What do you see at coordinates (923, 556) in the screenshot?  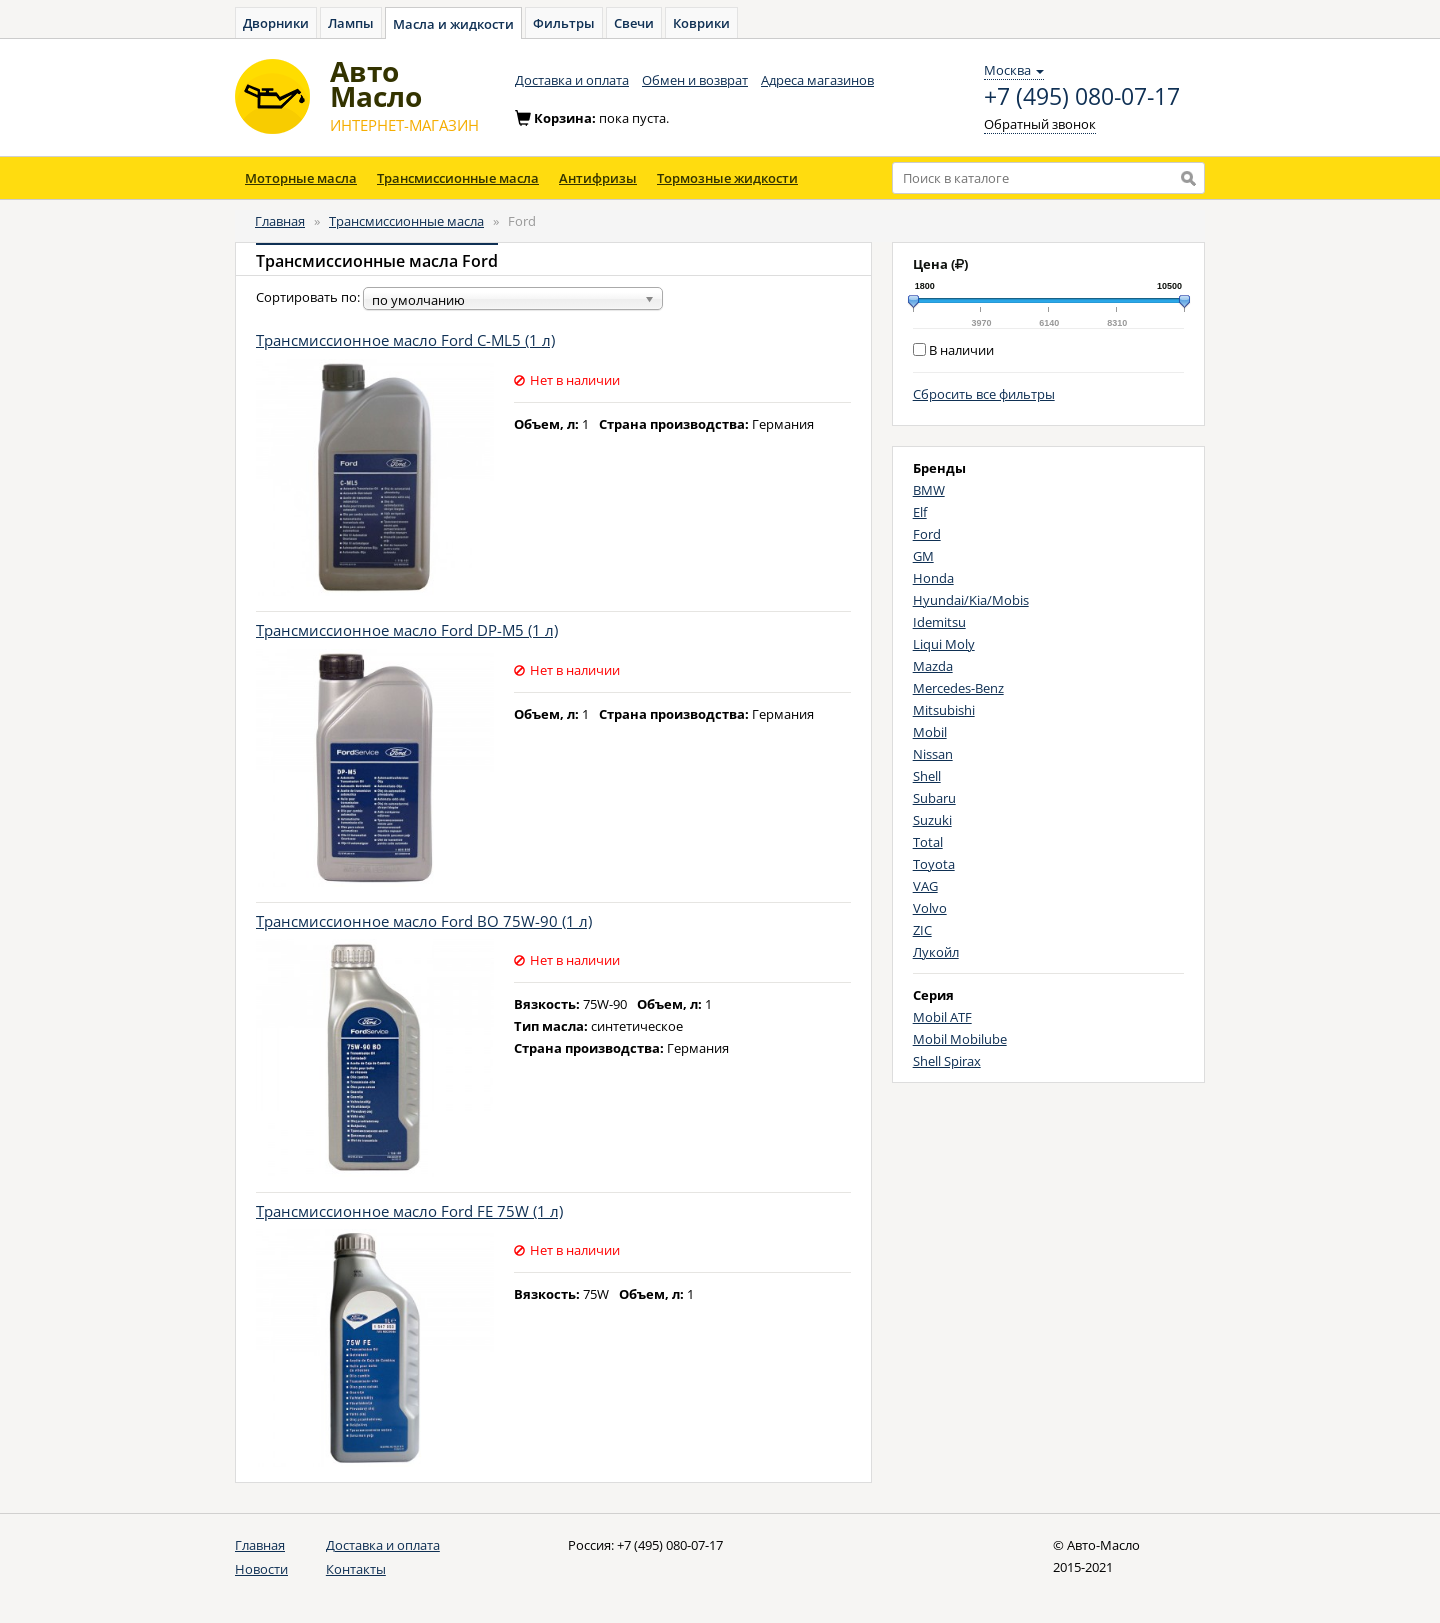 I see `GM` at bounding box center [923, 556].